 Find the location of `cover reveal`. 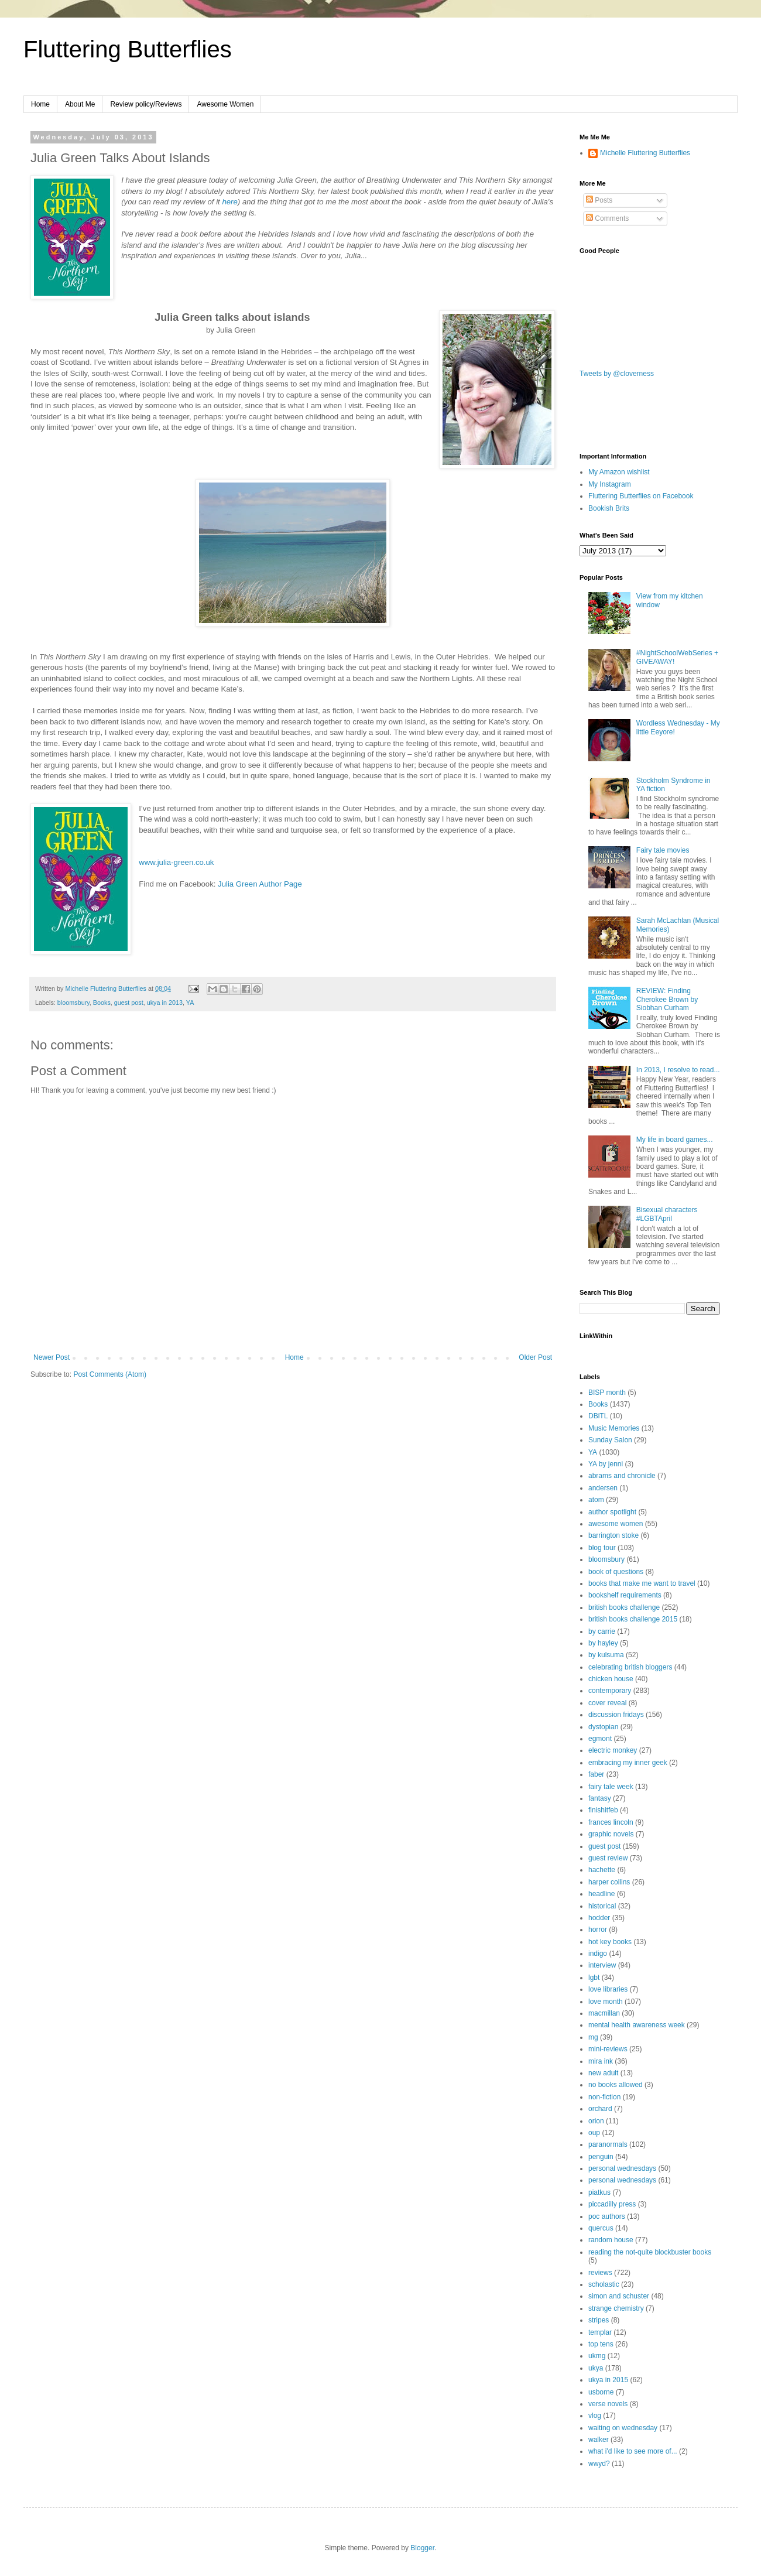

cover reveal is located at coordinates (607, 1703).